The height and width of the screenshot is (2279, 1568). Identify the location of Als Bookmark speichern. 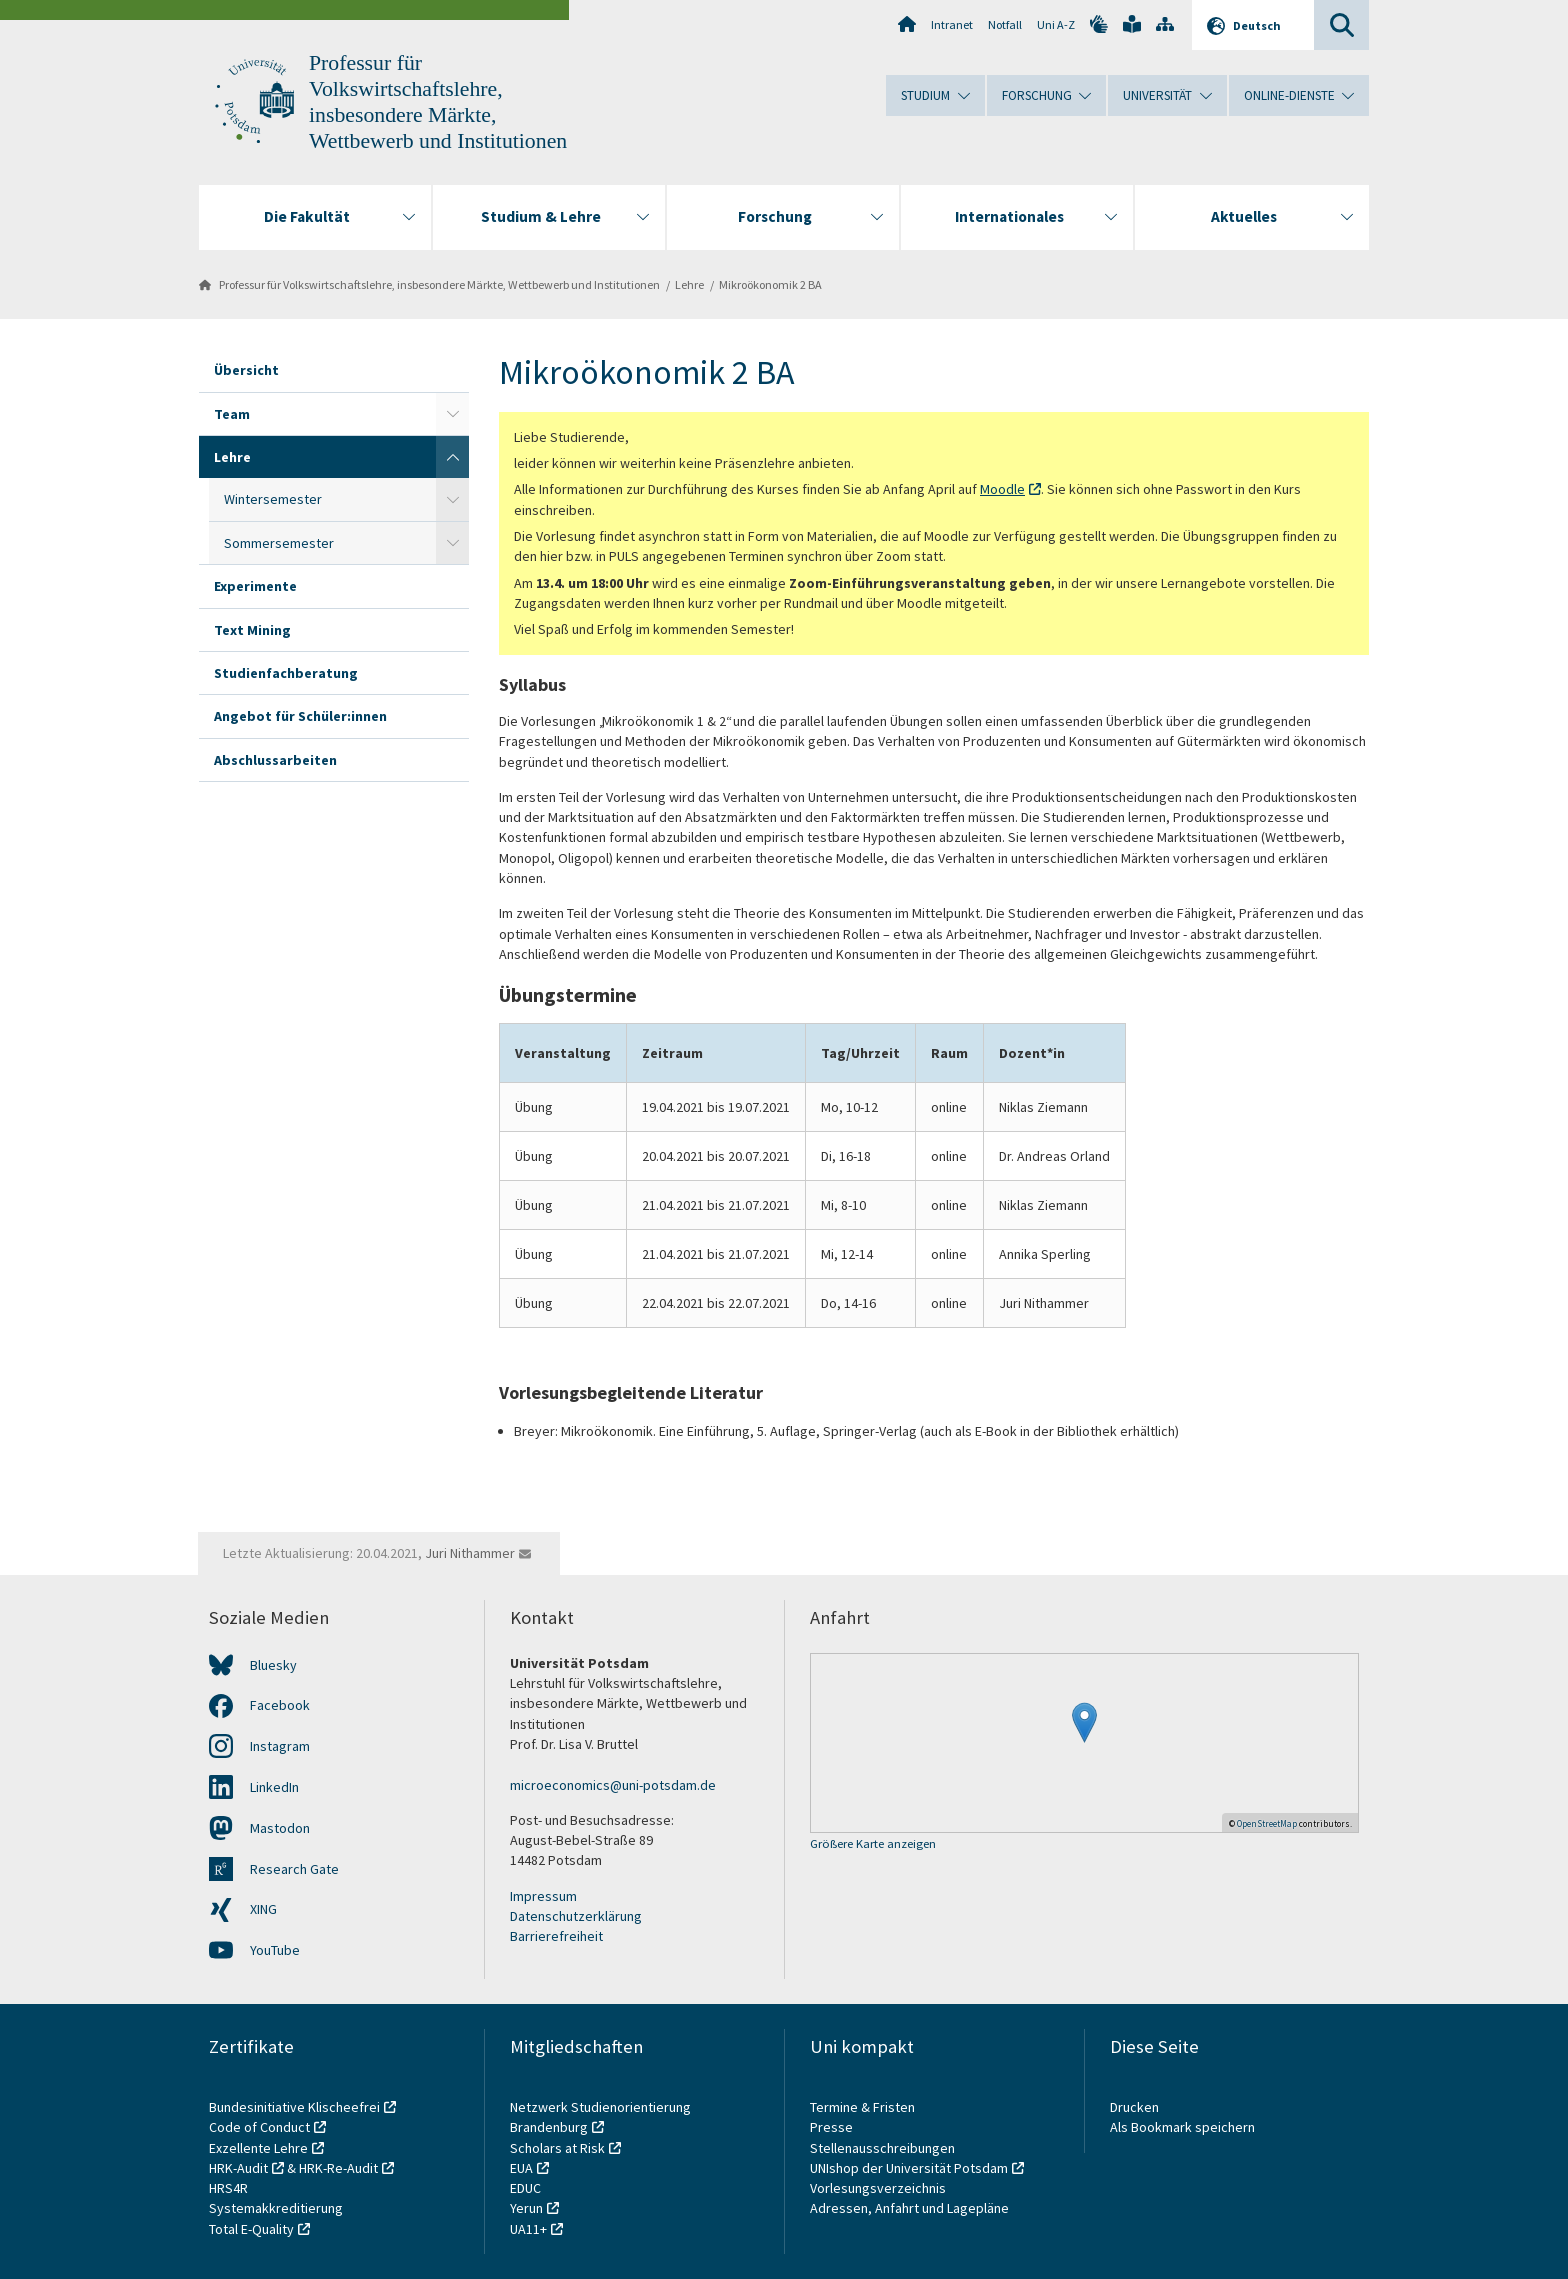
(1182, 2127).